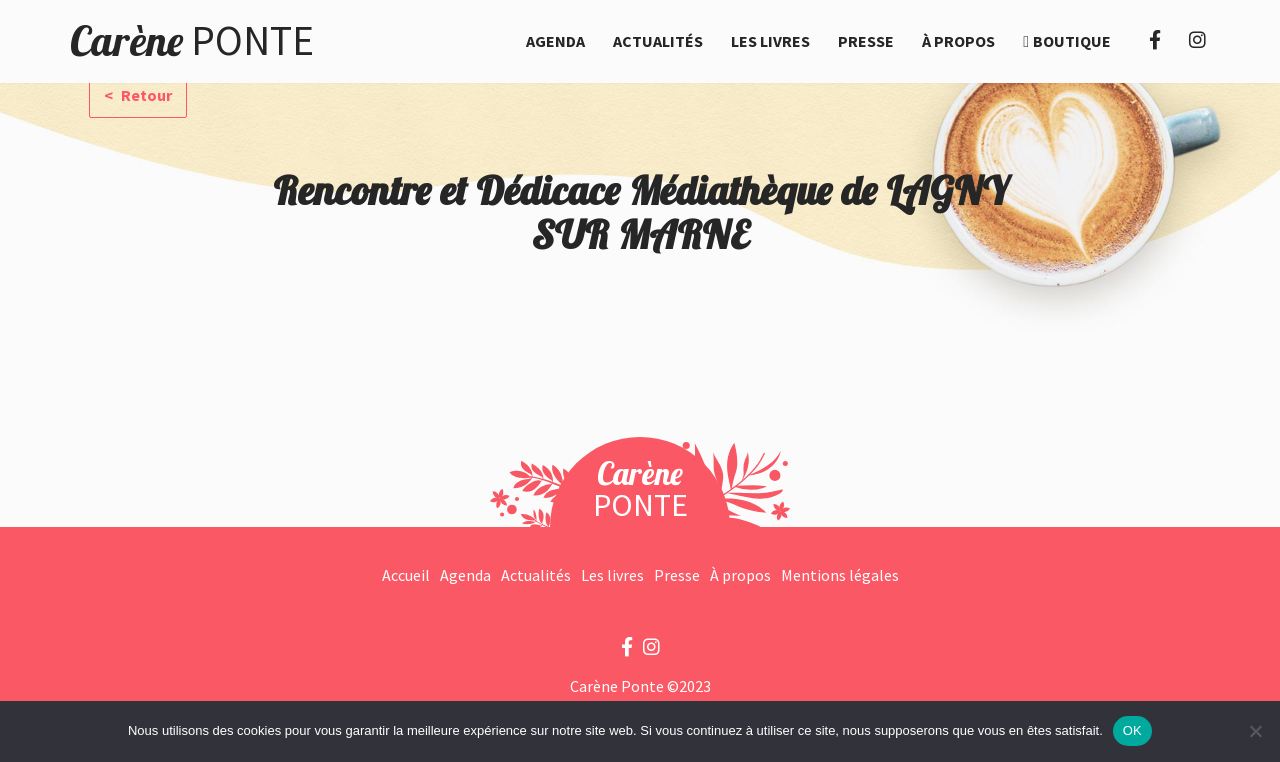 The image size is (1280, 762). What do you see at coordinates (555, 41) in the screenshot?
I see `Agenda` at bounding box center [555, 41].